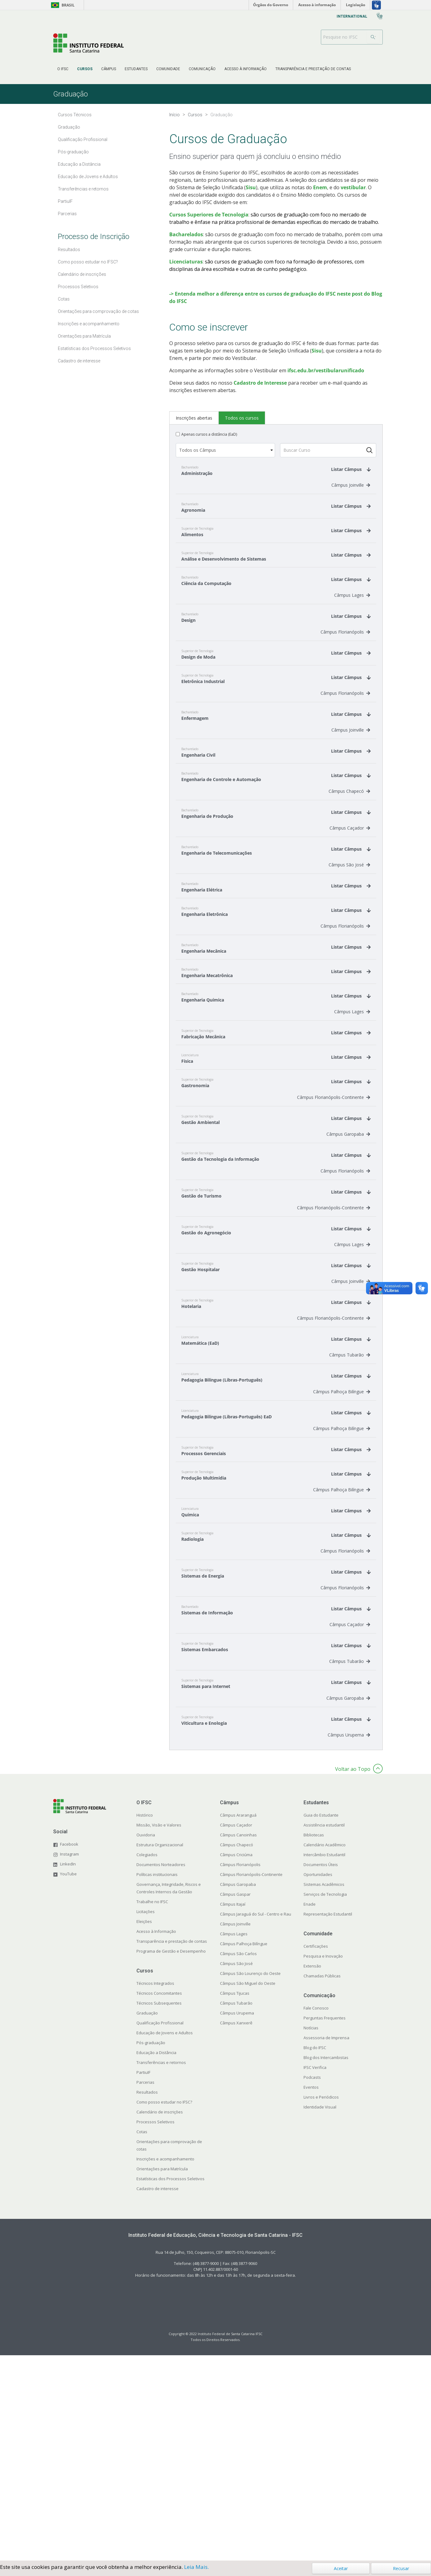 The image size is (431, 2576). Describe the element at coordinates (318, 2080) in the screenshot. I see `Oportunidades` at that location.